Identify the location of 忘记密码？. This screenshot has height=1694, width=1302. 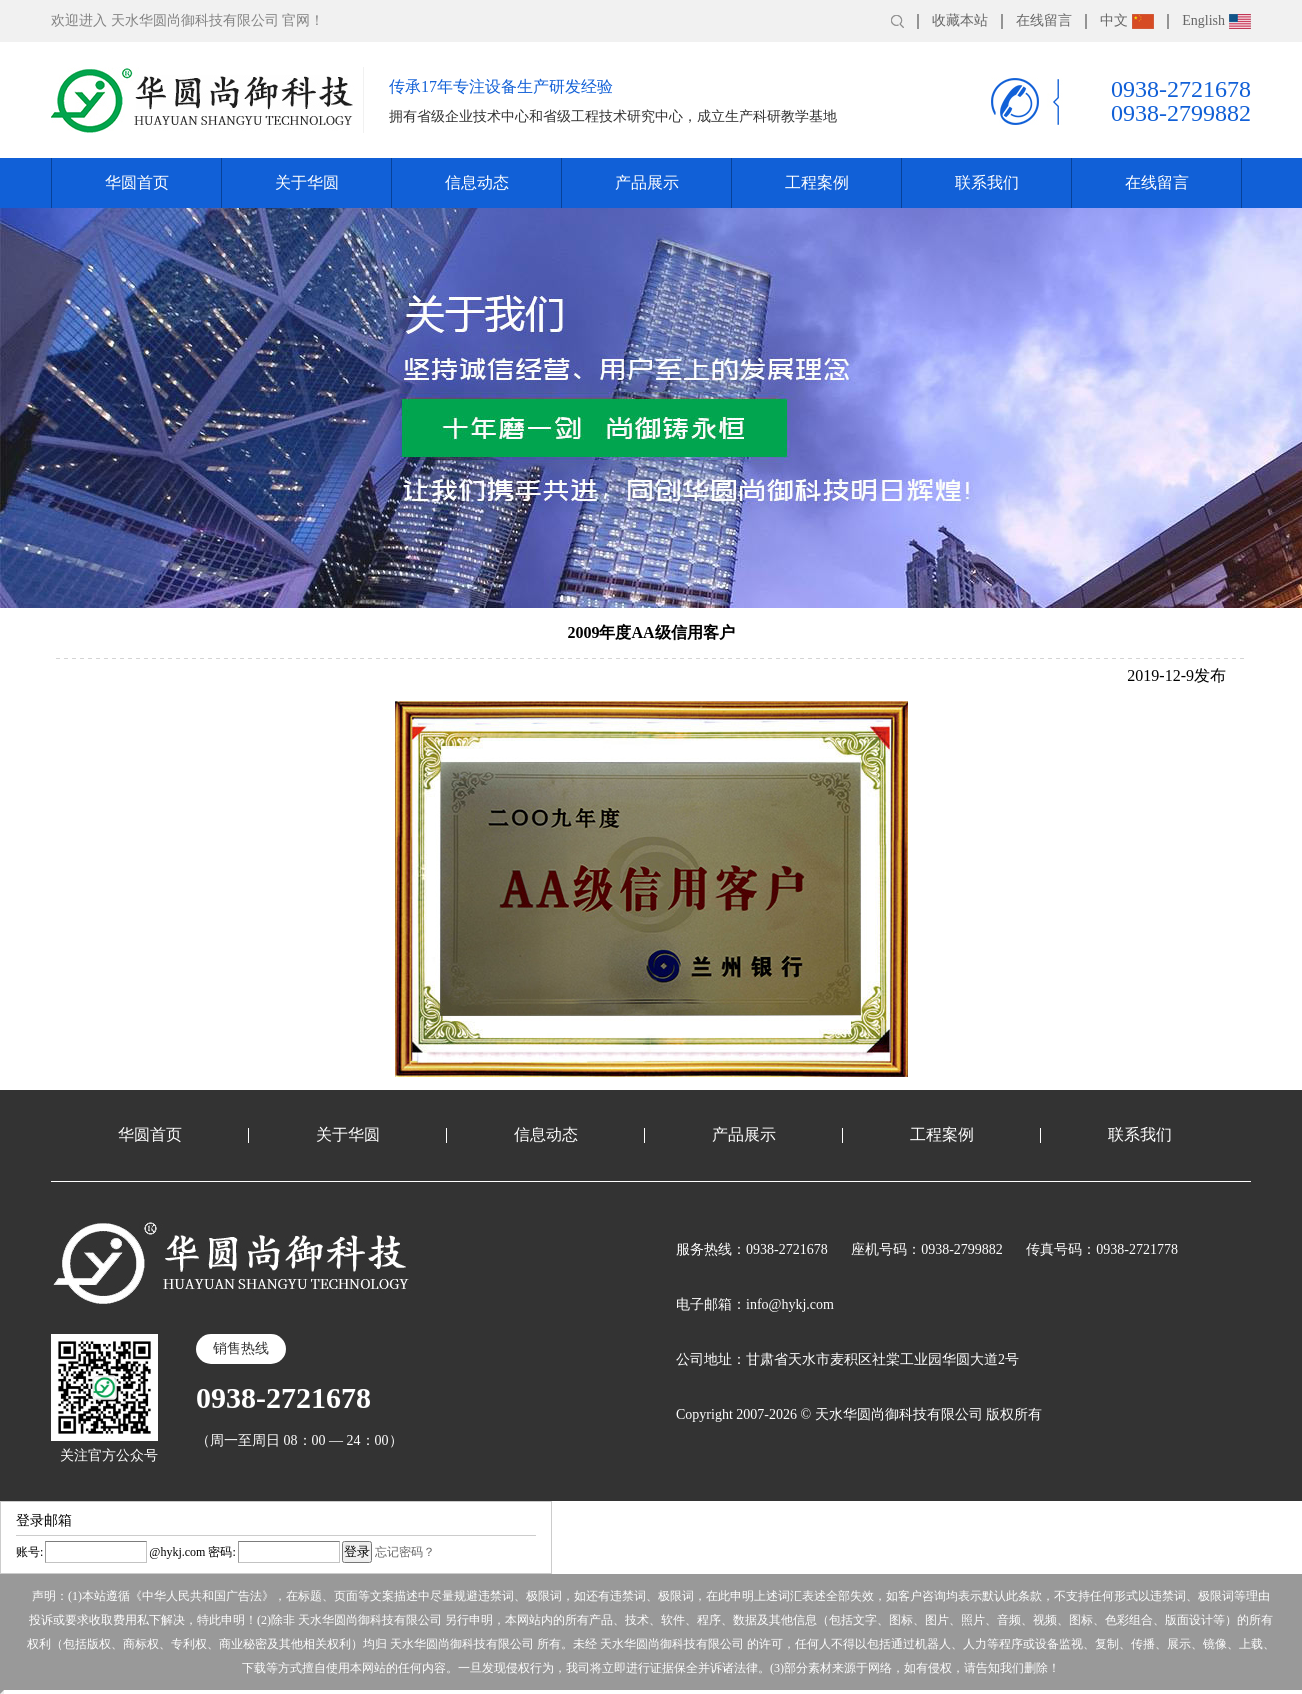
(405, 1552).